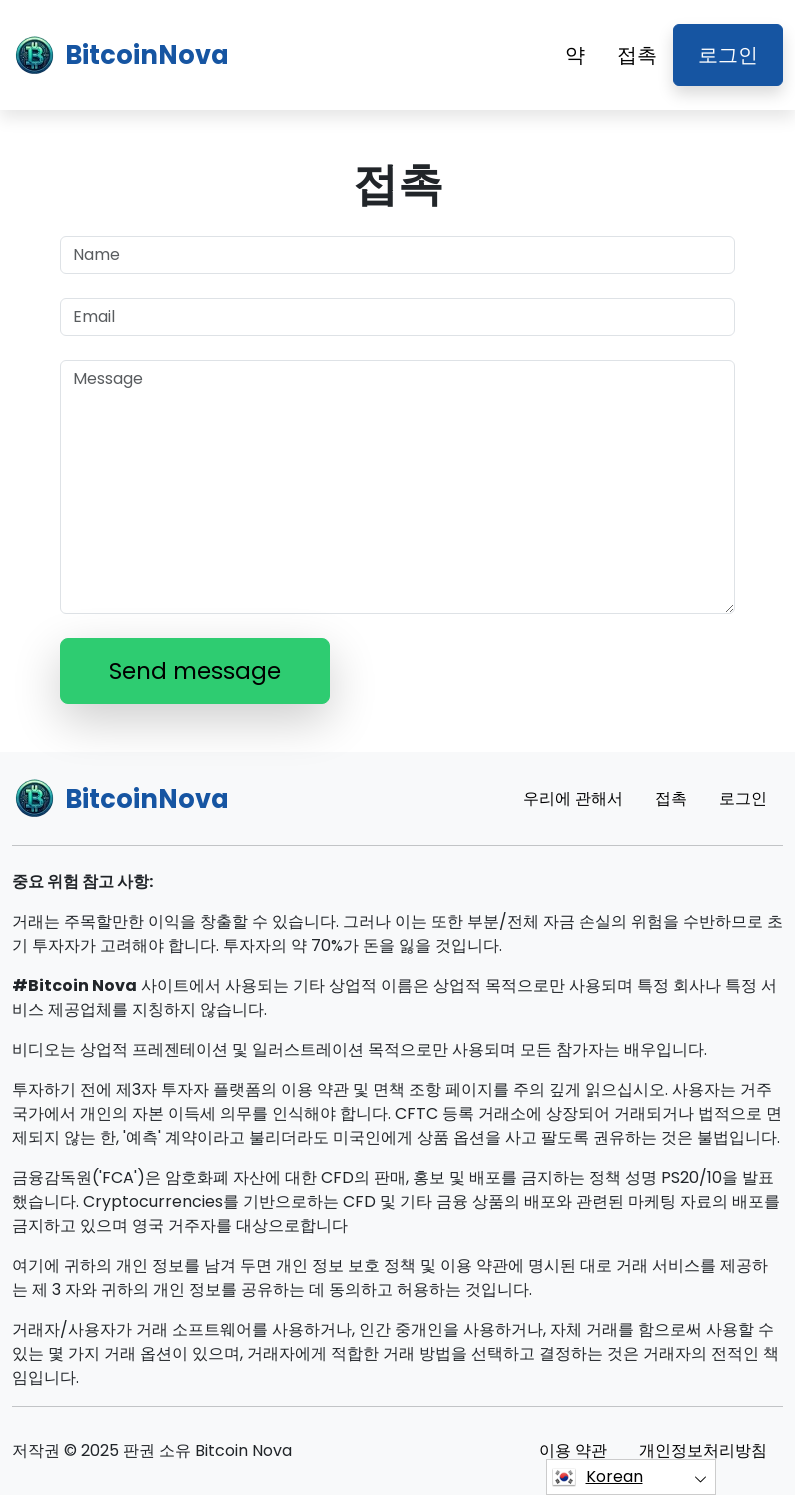 The width and height of the screenshot is (795, 1495). Describe the element at coordinates (597, 1477) in the screenshot. I see `Korean` at that location.